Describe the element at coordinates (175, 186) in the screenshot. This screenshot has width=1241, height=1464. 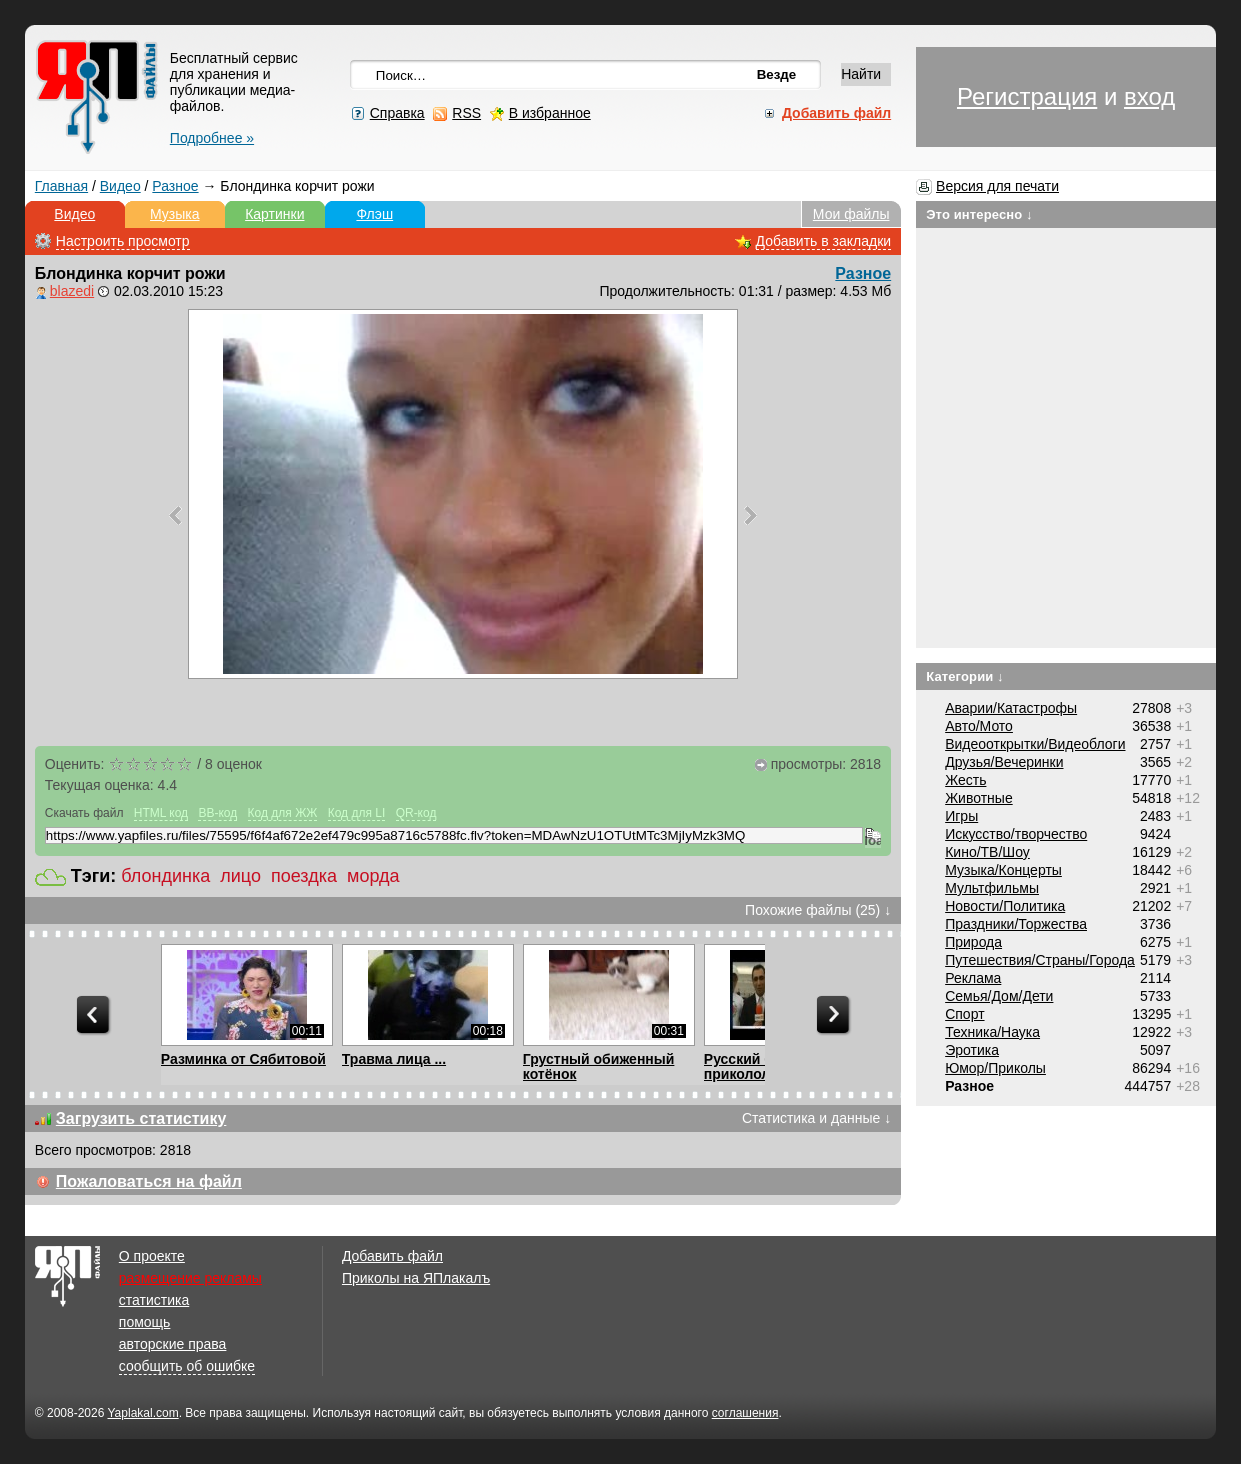
I see `Разное` at that location.